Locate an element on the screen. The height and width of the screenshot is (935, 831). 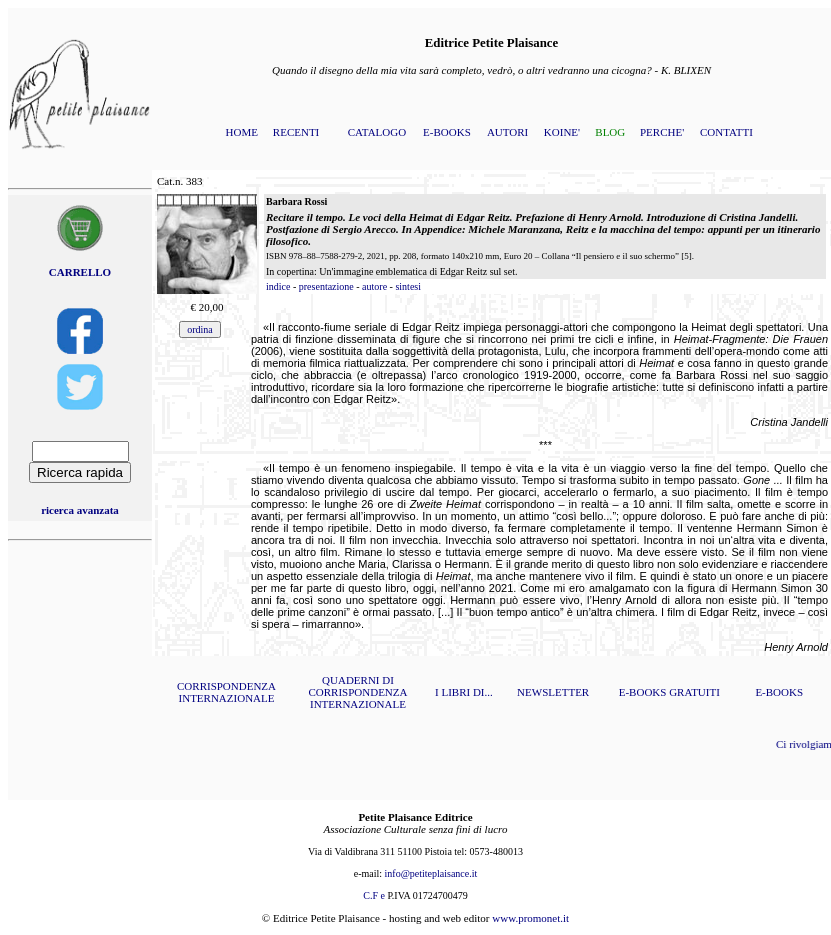
sintesi is located at coordinates (408, 286).